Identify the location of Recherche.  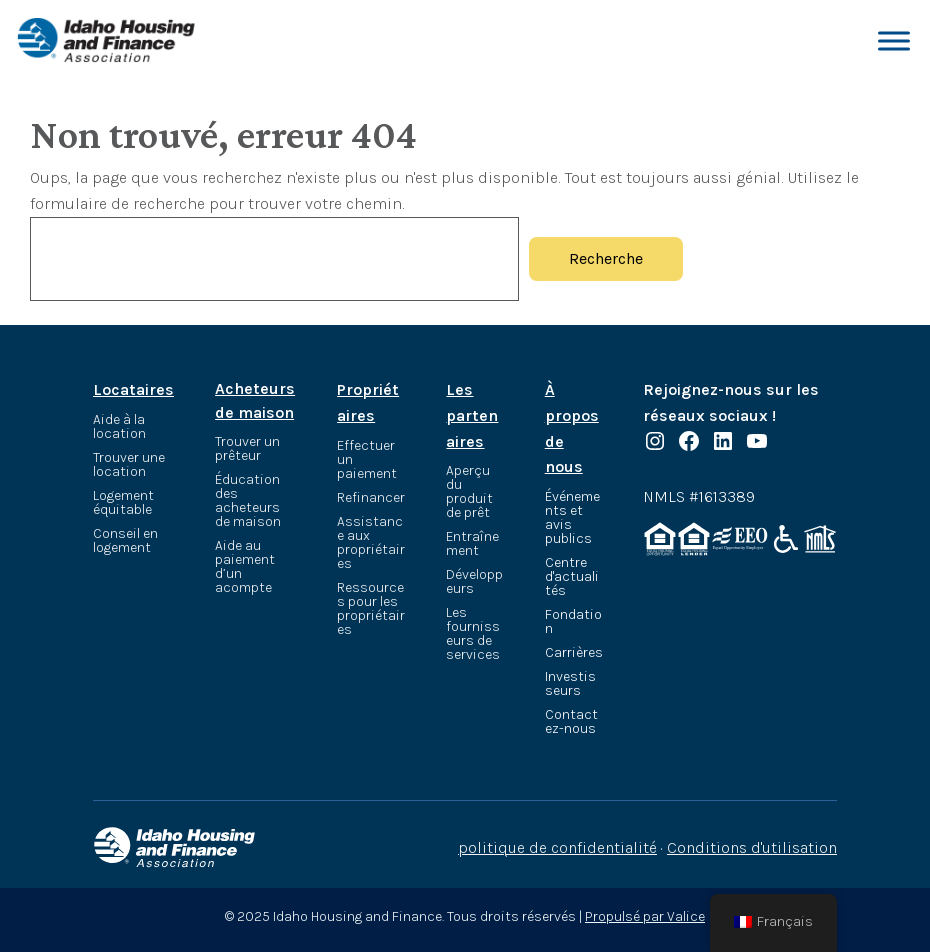
(606, 258).